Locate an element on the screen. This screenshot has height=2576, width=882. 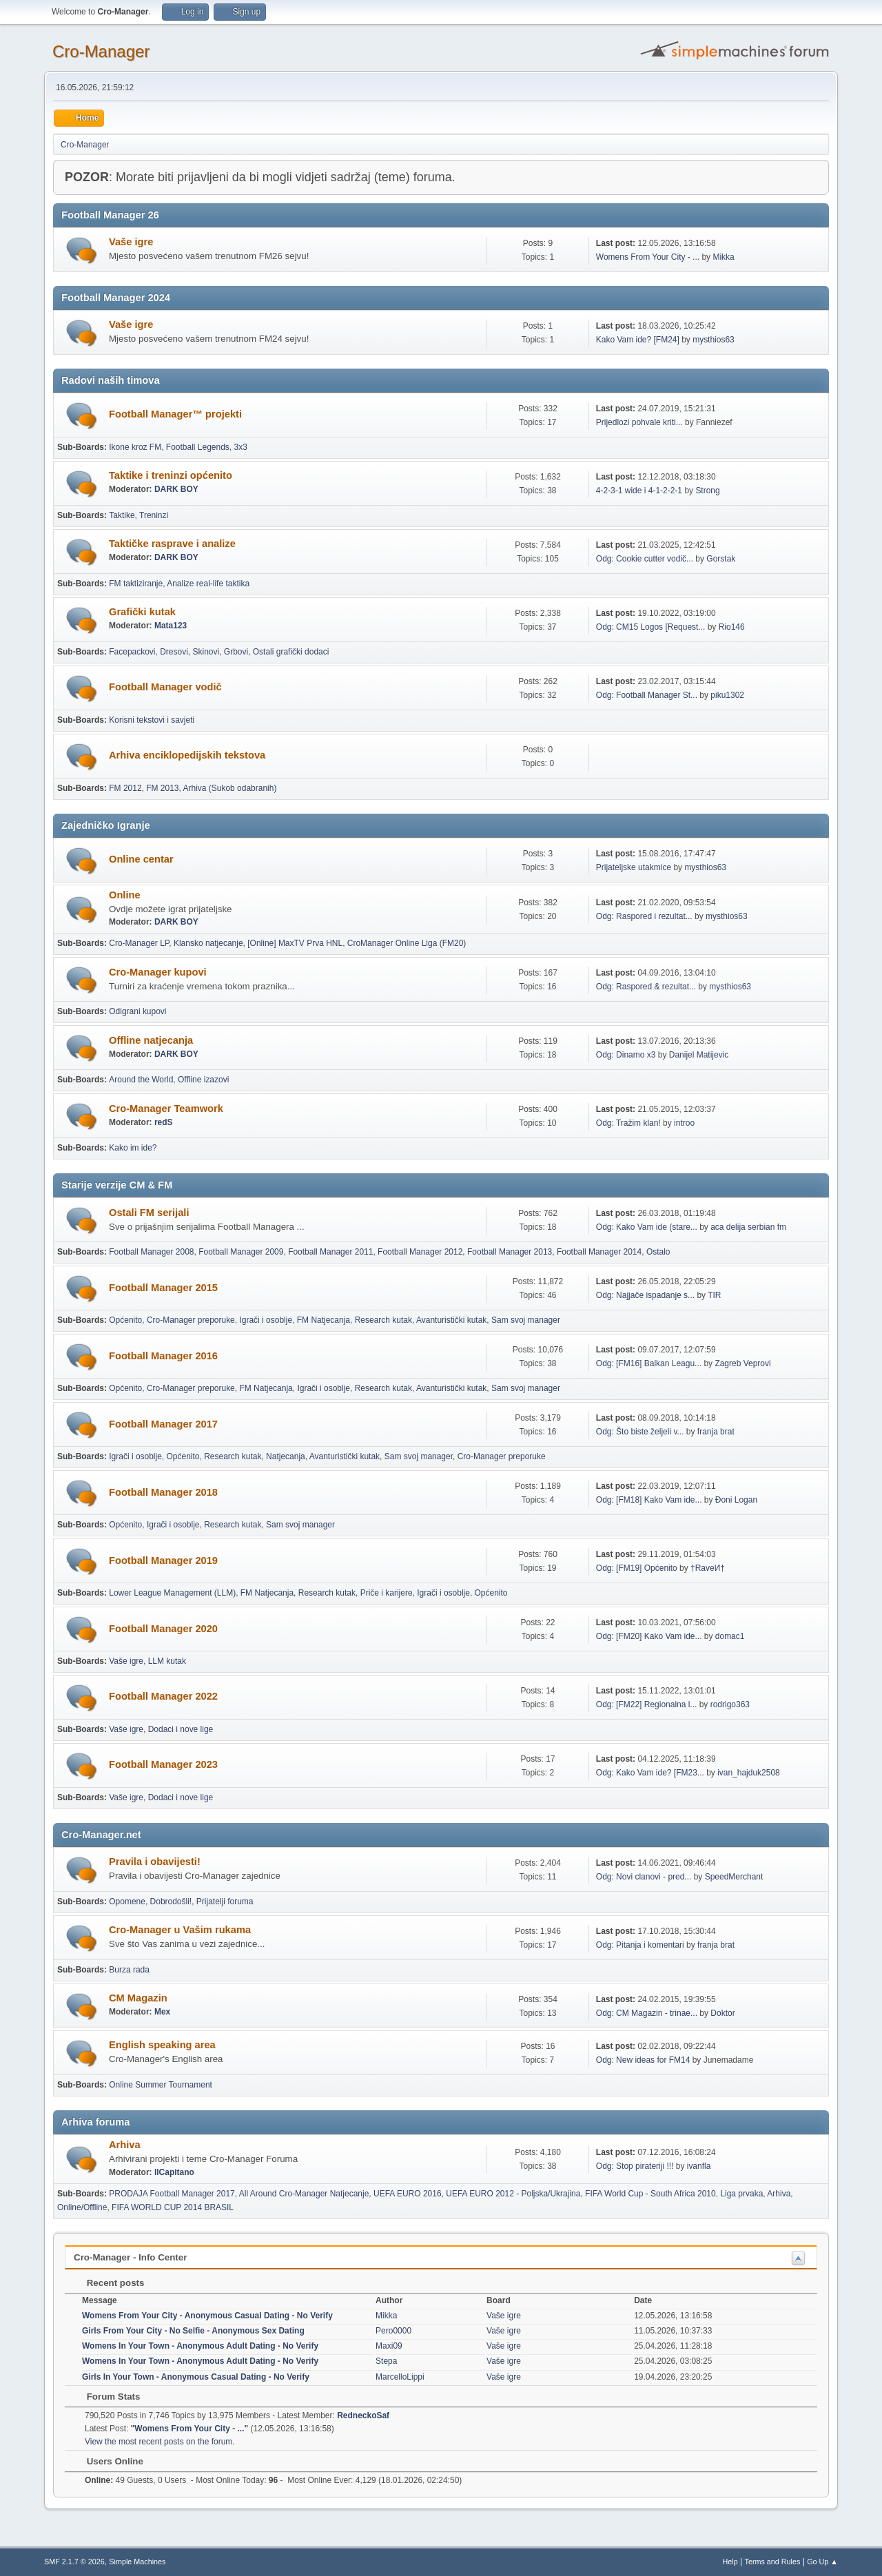
FM taktiziranje is located at coordinates (136, 583).